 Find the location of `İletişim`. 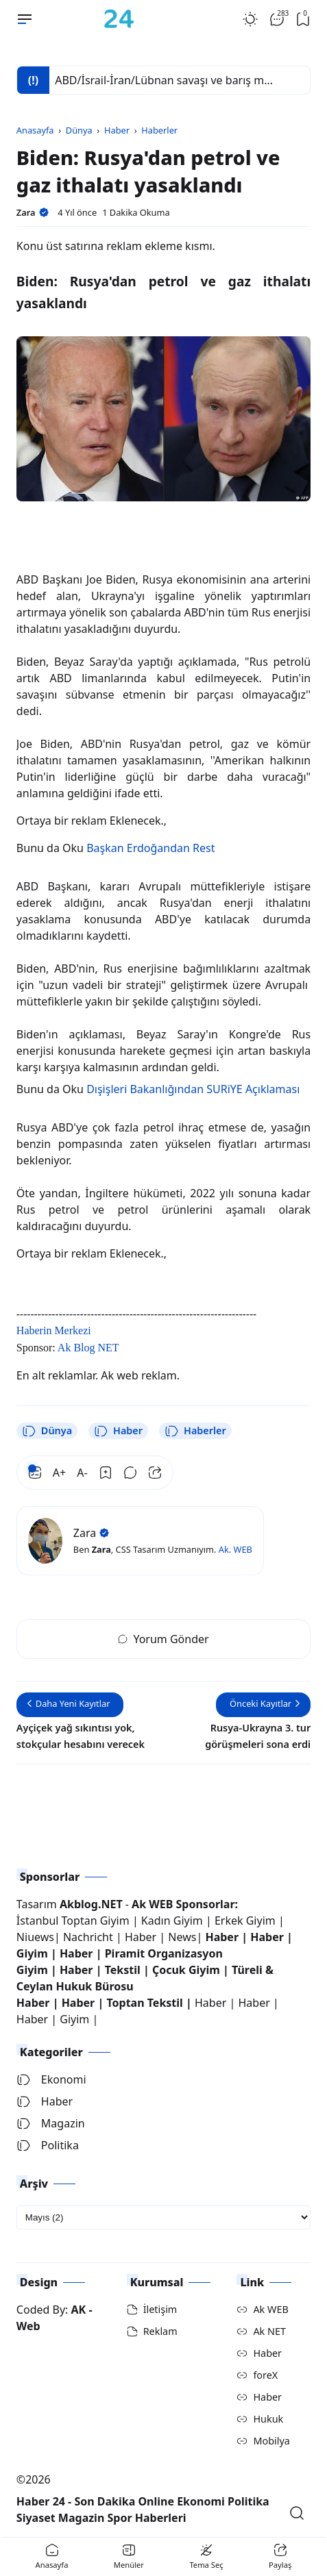

İletişim is located at coordinates (160, 2309).